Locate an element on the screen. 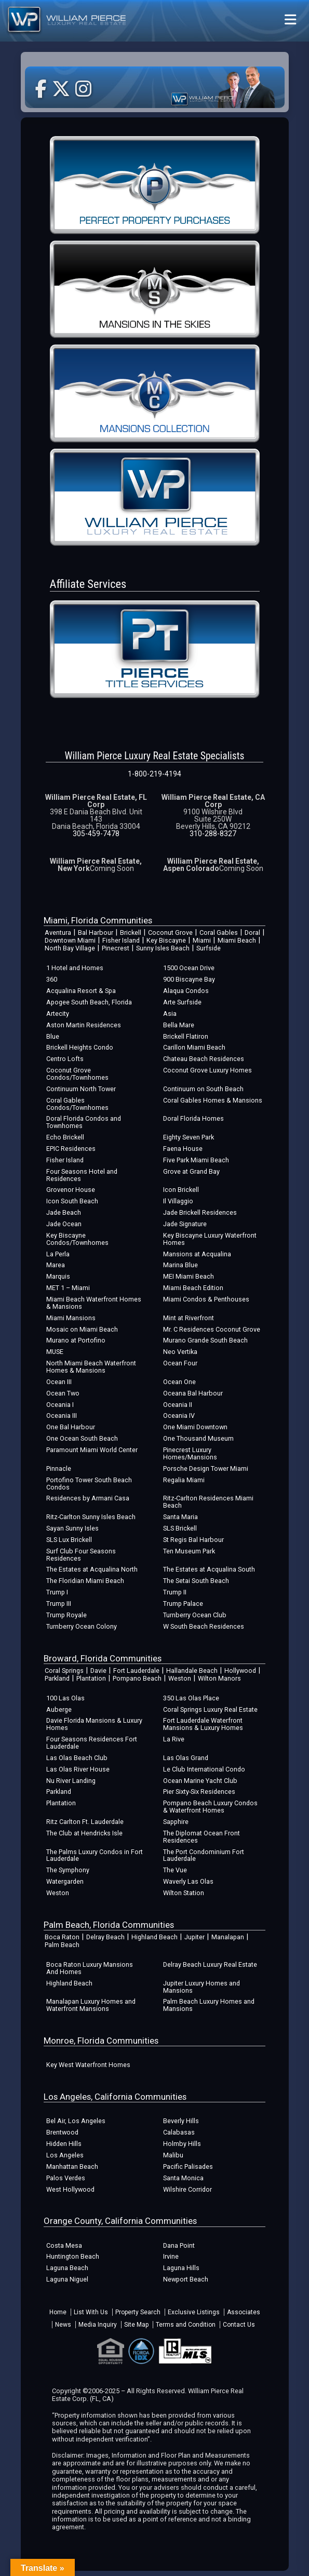 The height and width of the screenshot is (2576, 309). Key Biscayne is located at coordinates (166, 940).